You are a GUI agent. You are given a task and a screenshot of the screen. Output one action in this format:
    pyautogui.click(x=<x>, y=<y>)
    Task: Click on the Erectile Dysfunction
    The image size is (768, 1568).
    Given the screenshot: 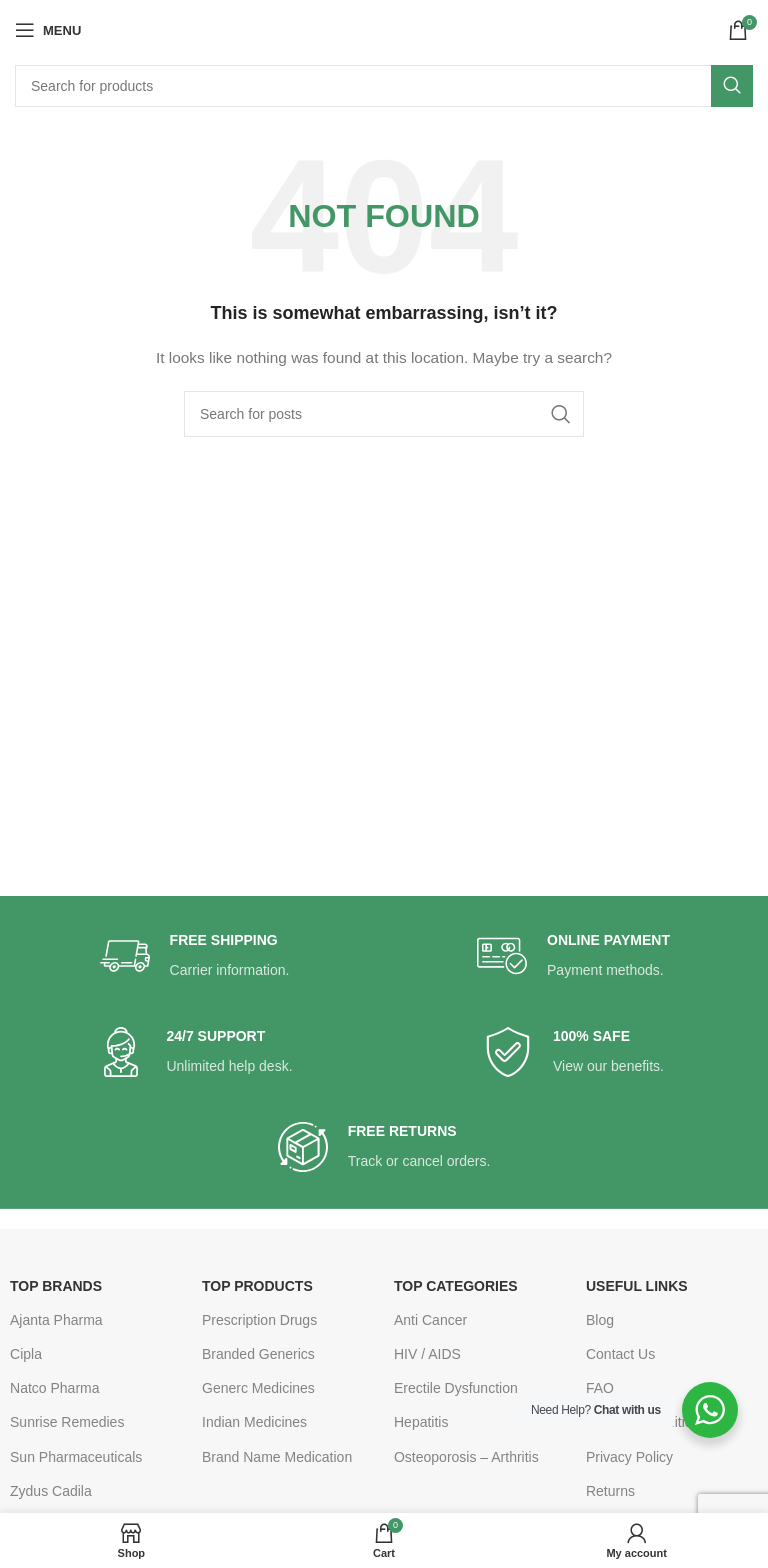 What is the action you would take?
    pyautogui.click(x=456, y=1388)
    